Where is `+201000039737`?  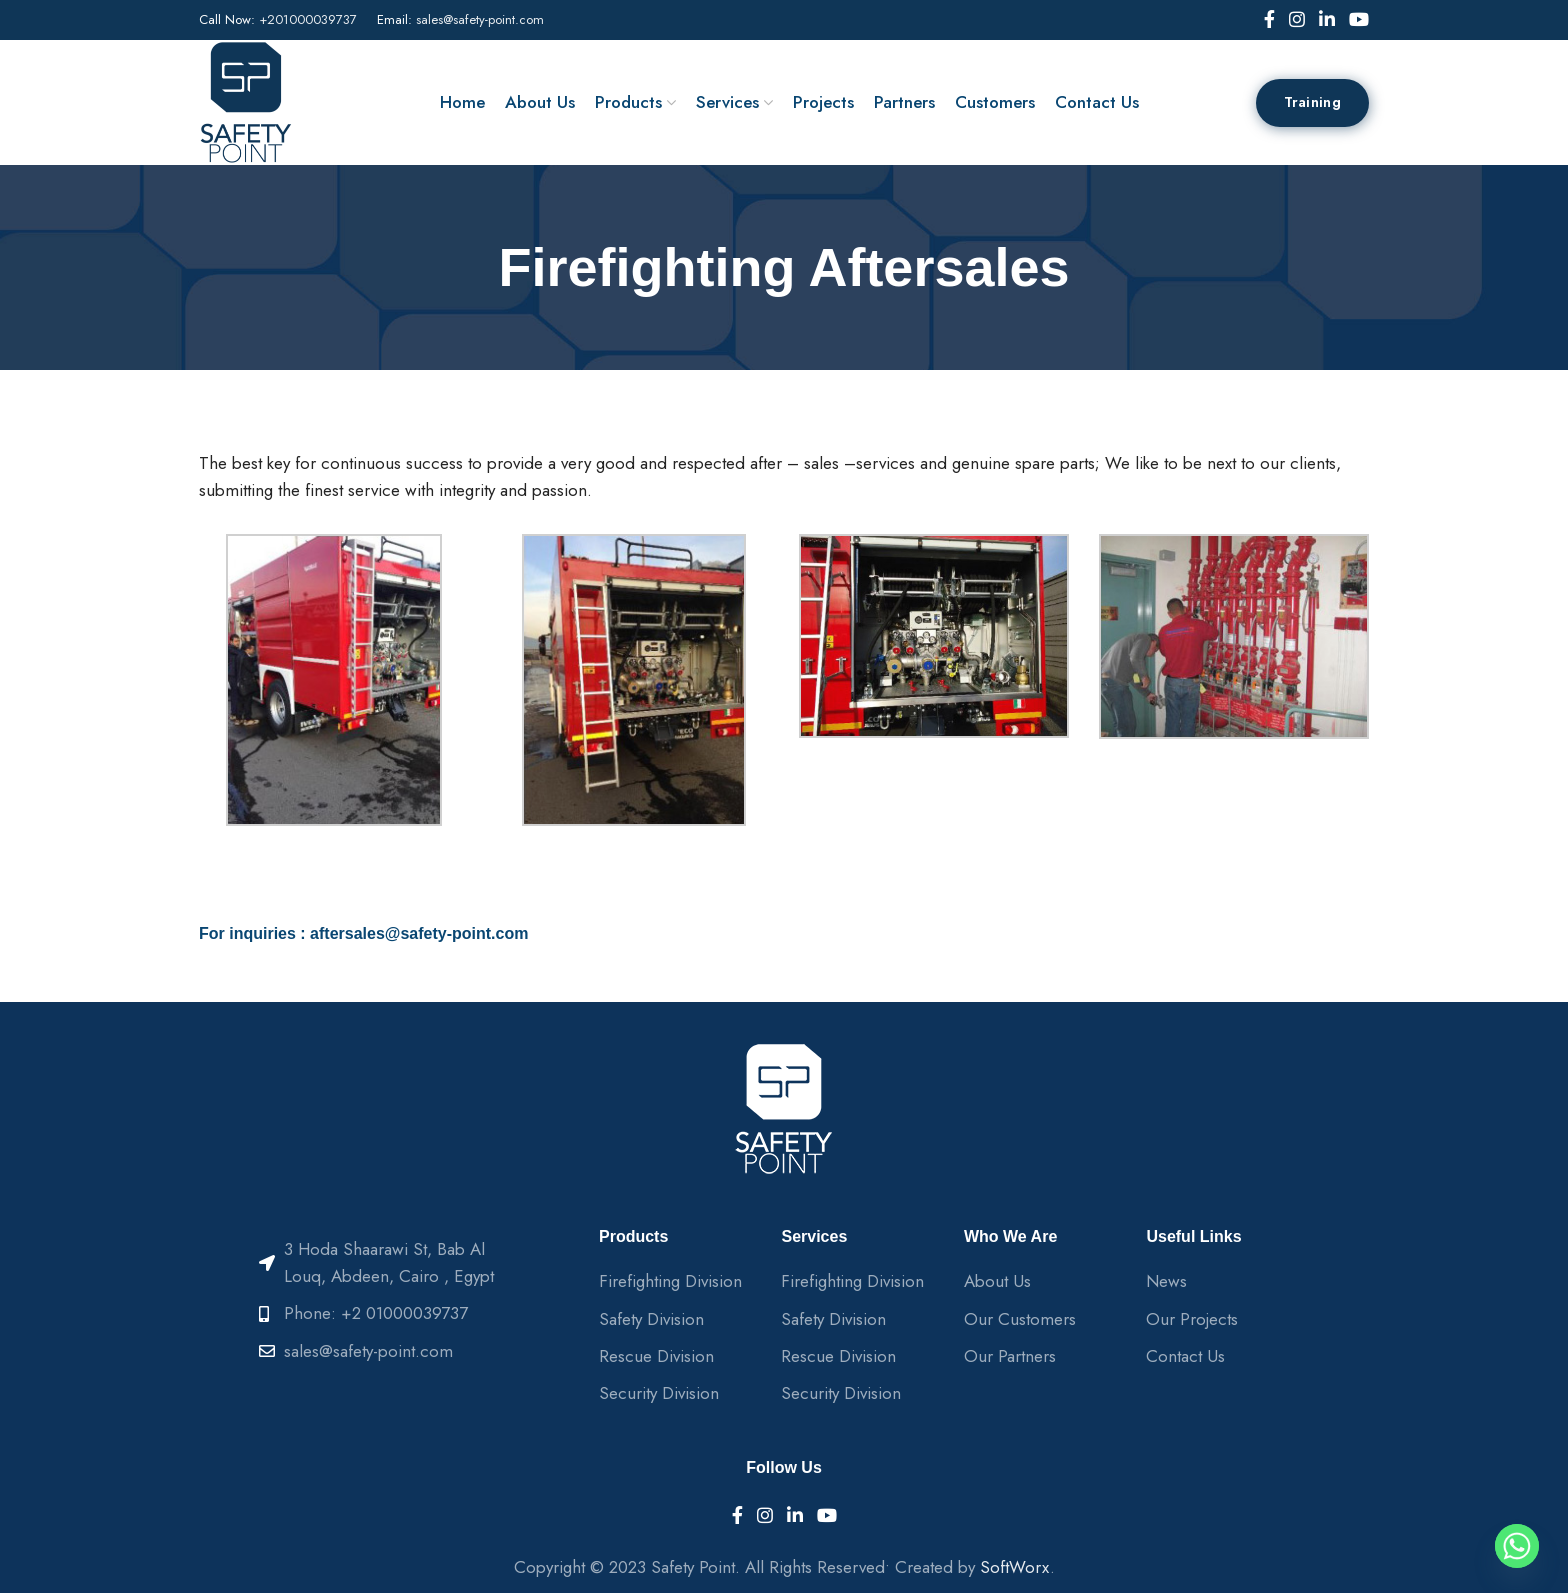
+201000039737 is located at coordinates (308, 19).